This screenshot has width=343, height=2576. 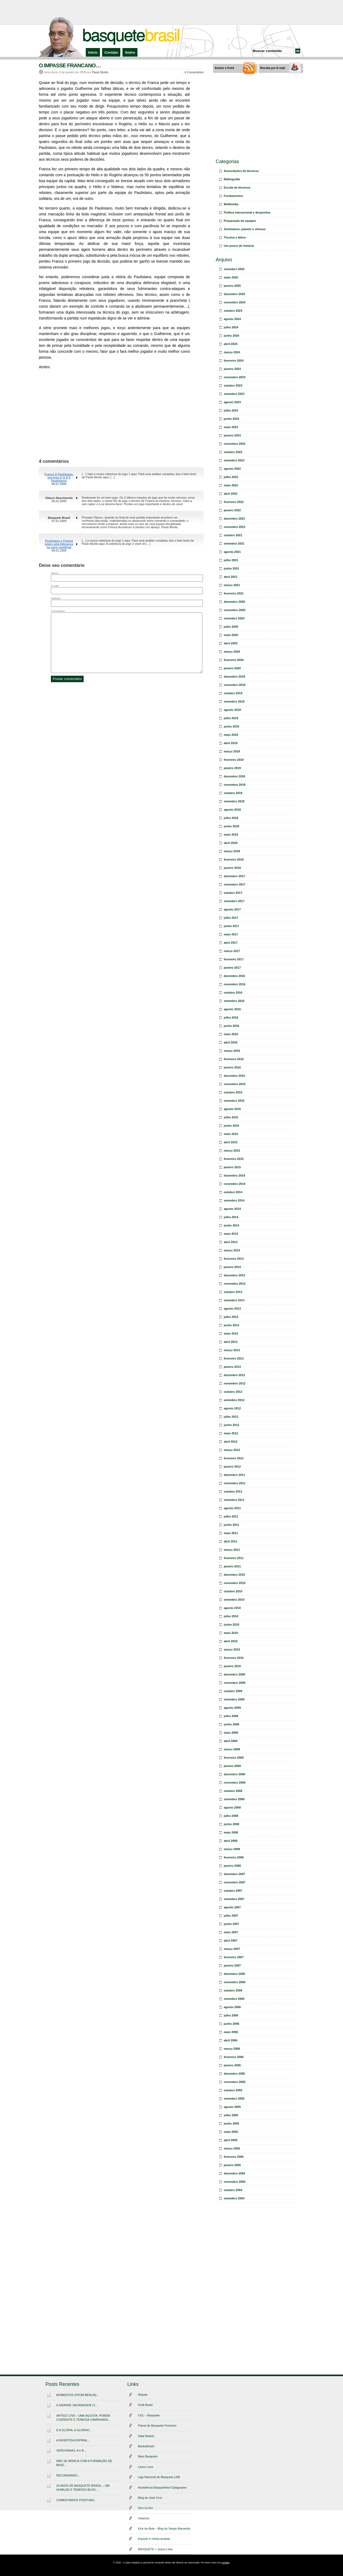 What do you see at coordinates (234, 1957) in the screenshot?
I see `fevereiro 2007` at bounding box center [234, 1957].